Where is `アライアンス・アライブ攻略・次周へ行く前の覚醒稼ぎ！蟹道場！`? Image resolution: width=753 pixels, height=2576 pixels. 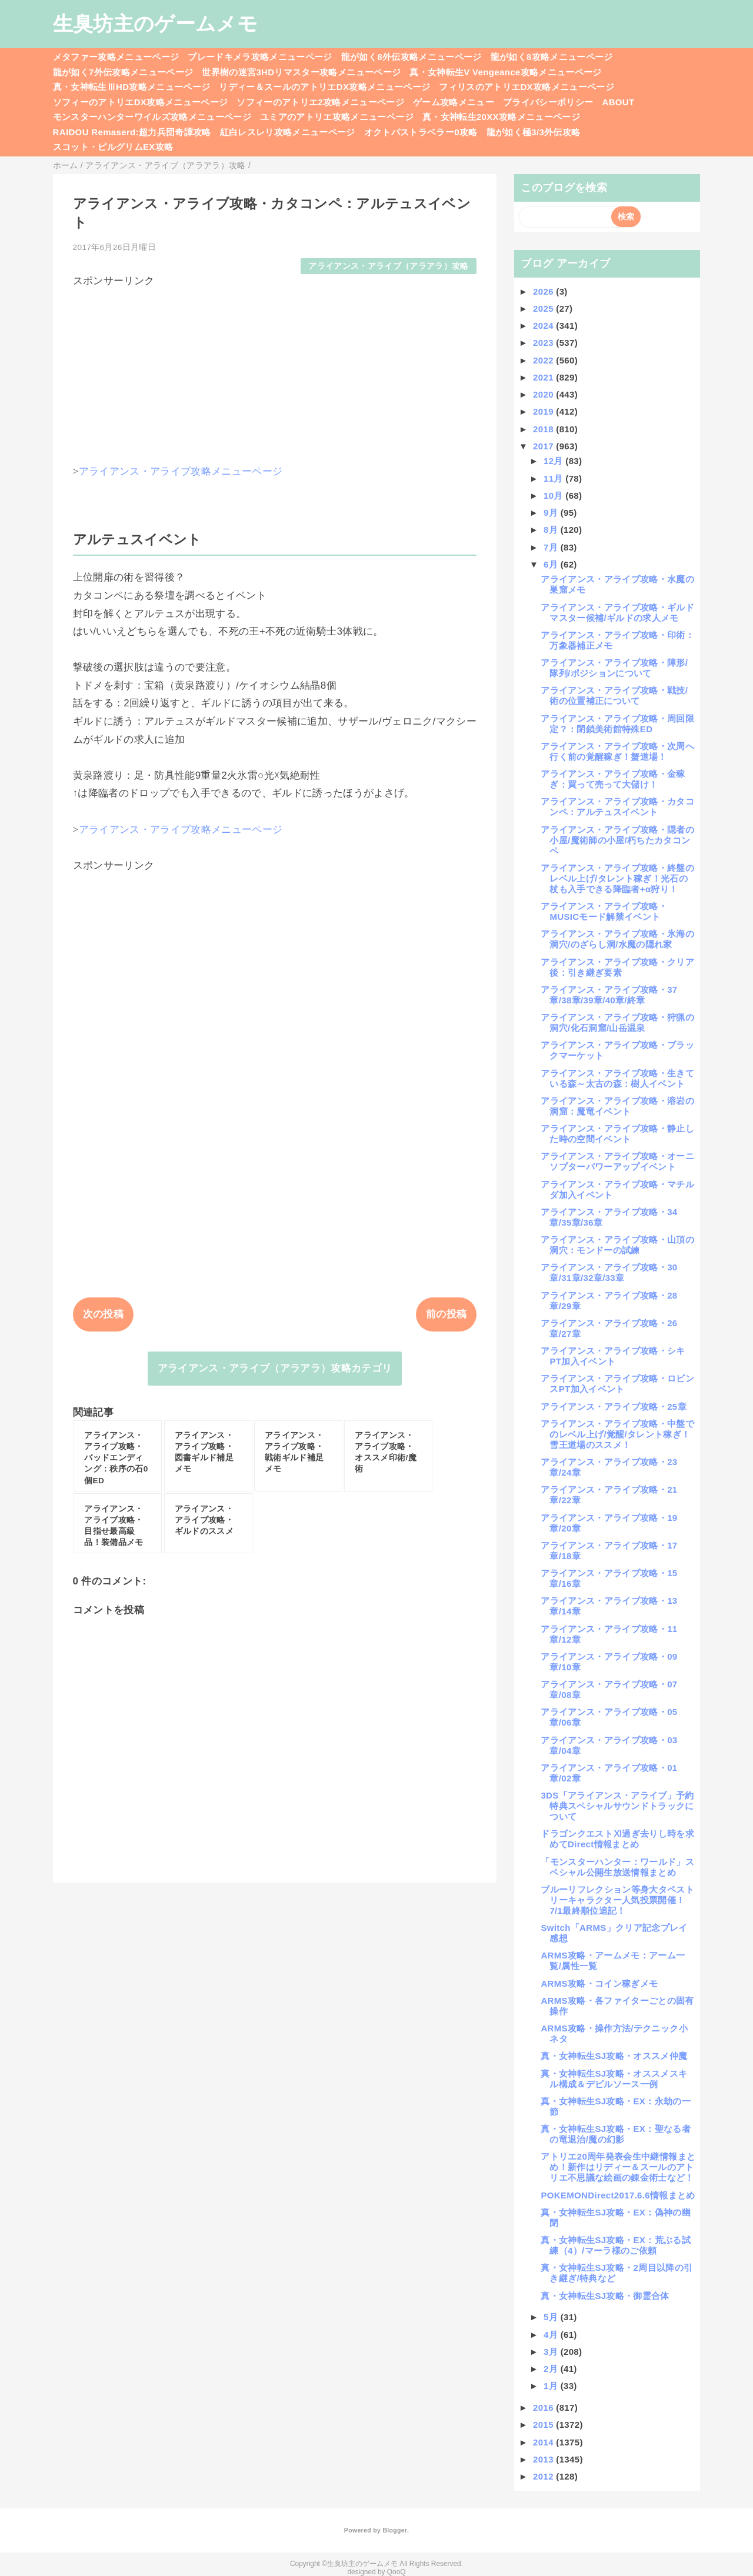 アライアンス・アライブ攻略・次周へ行く前の覚醒稼ぎ！蟹道場！ is located at coordinates (617, 751).